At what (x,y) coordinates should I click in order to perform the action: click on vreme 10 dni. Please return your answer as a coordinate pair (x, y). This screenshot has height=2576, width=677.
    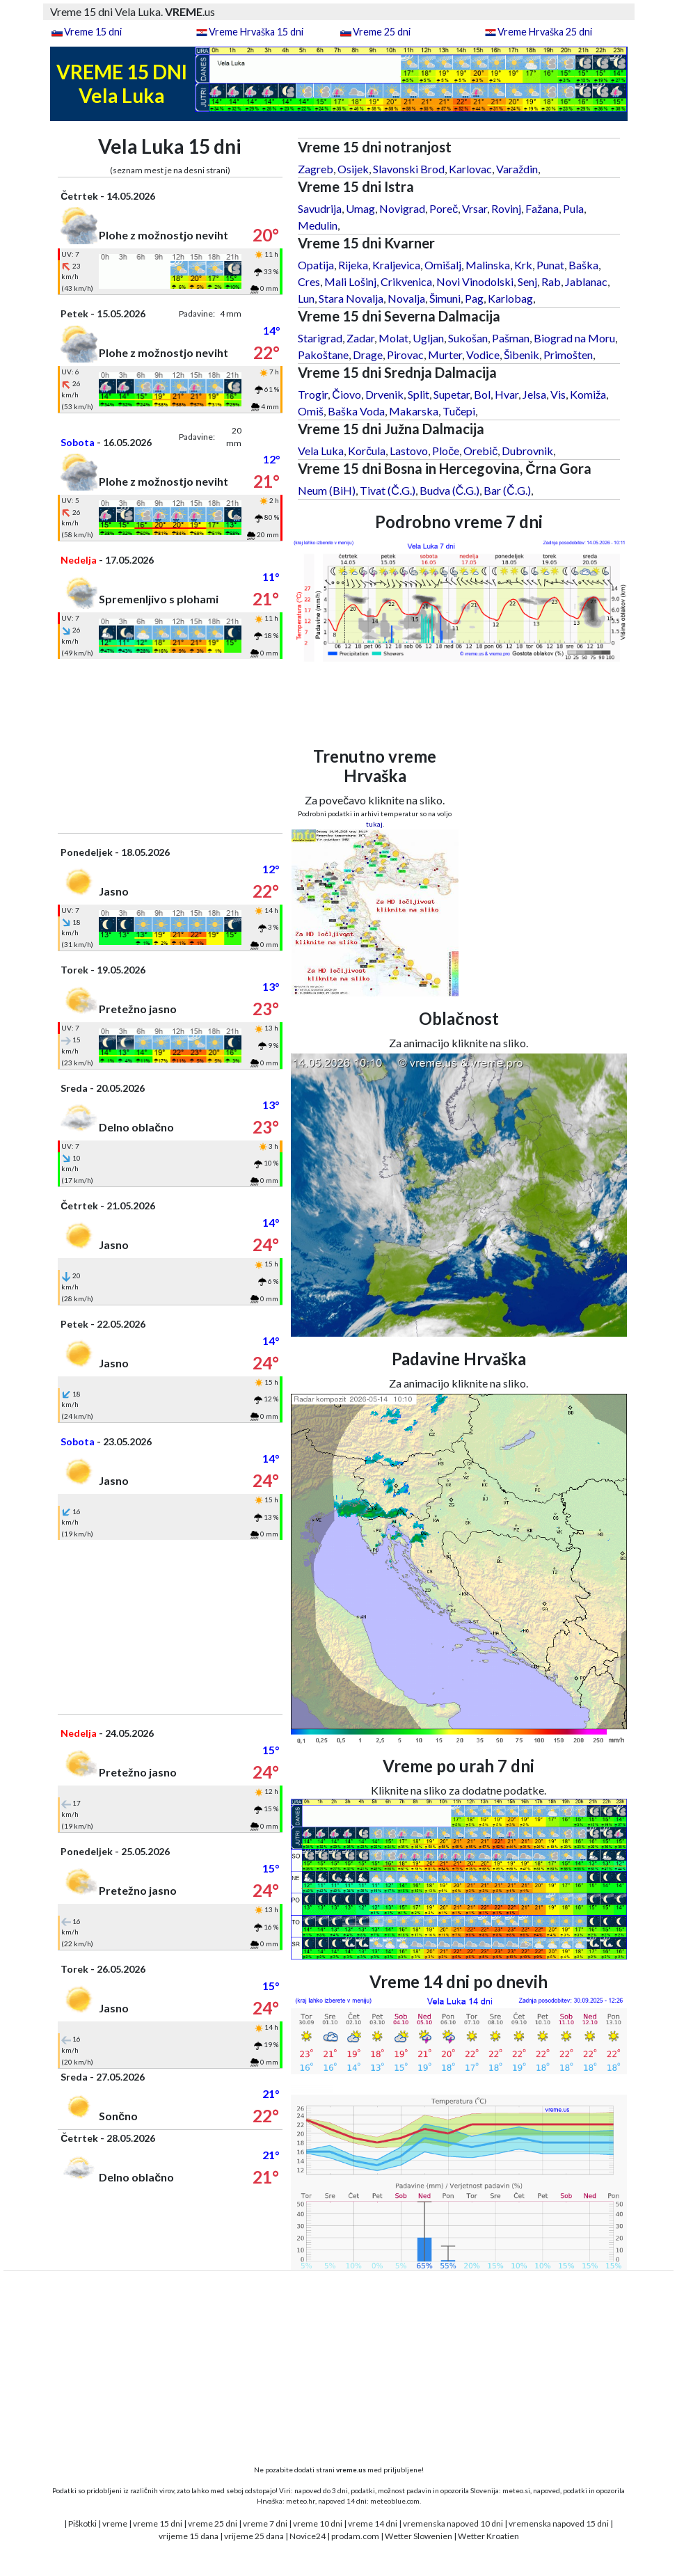
    Looking at the image, I should click on (317, 2523).